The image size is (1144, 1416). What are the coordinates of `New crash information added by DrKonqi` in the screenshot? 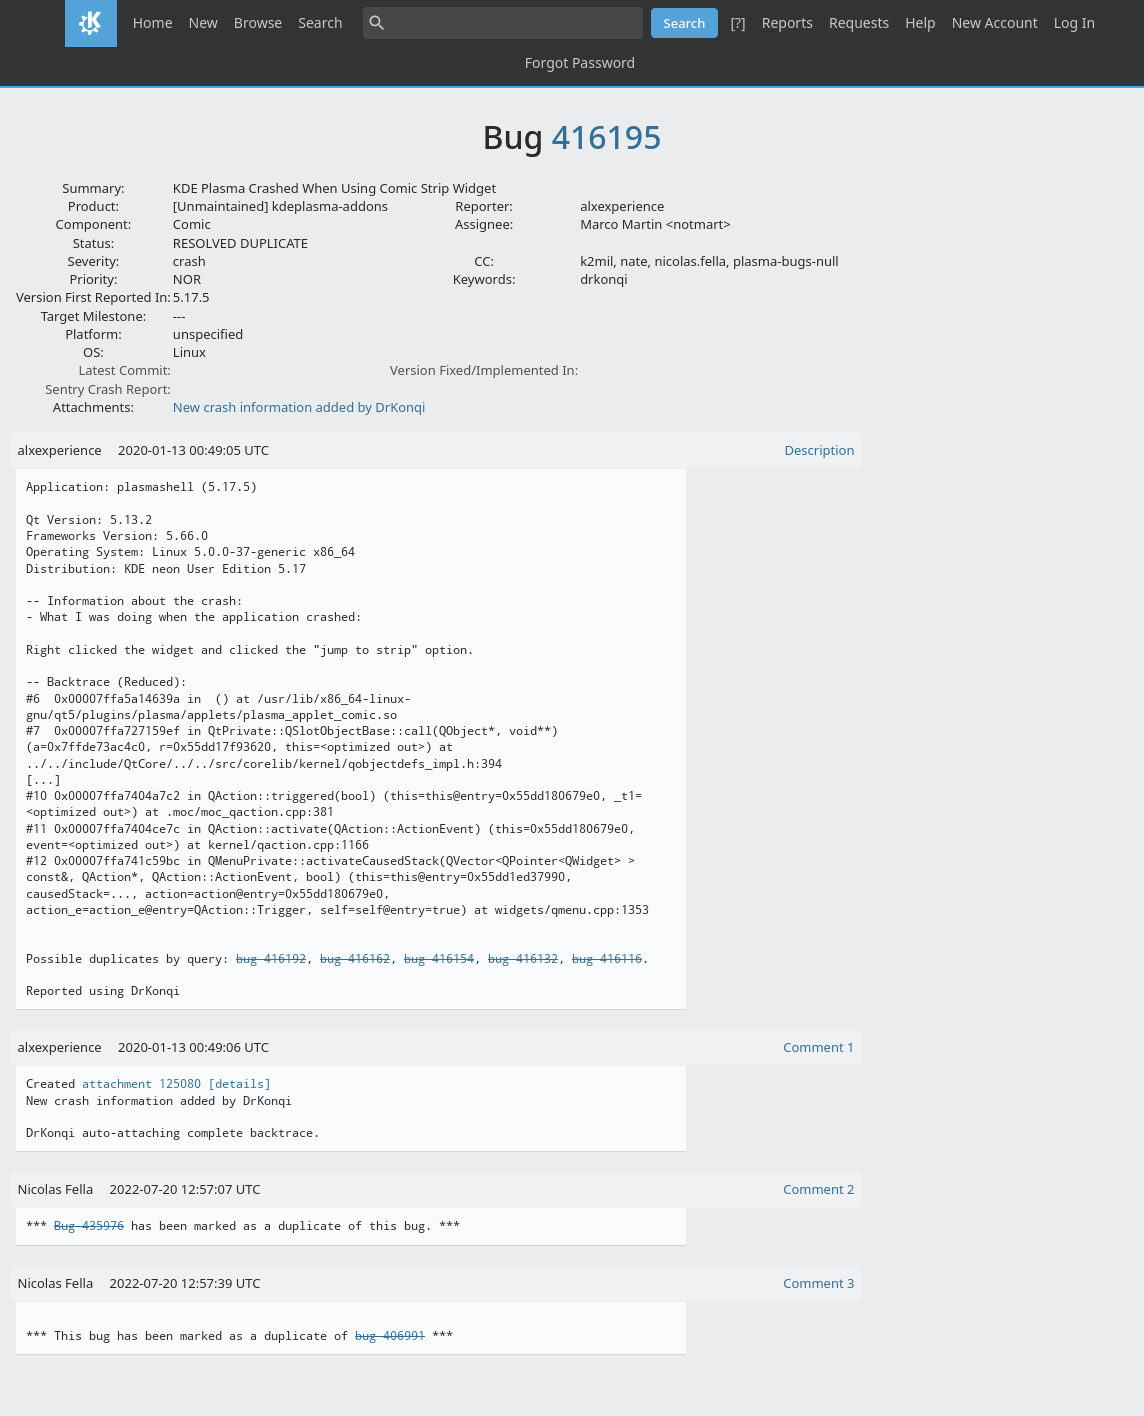 It's located at (299, 407).